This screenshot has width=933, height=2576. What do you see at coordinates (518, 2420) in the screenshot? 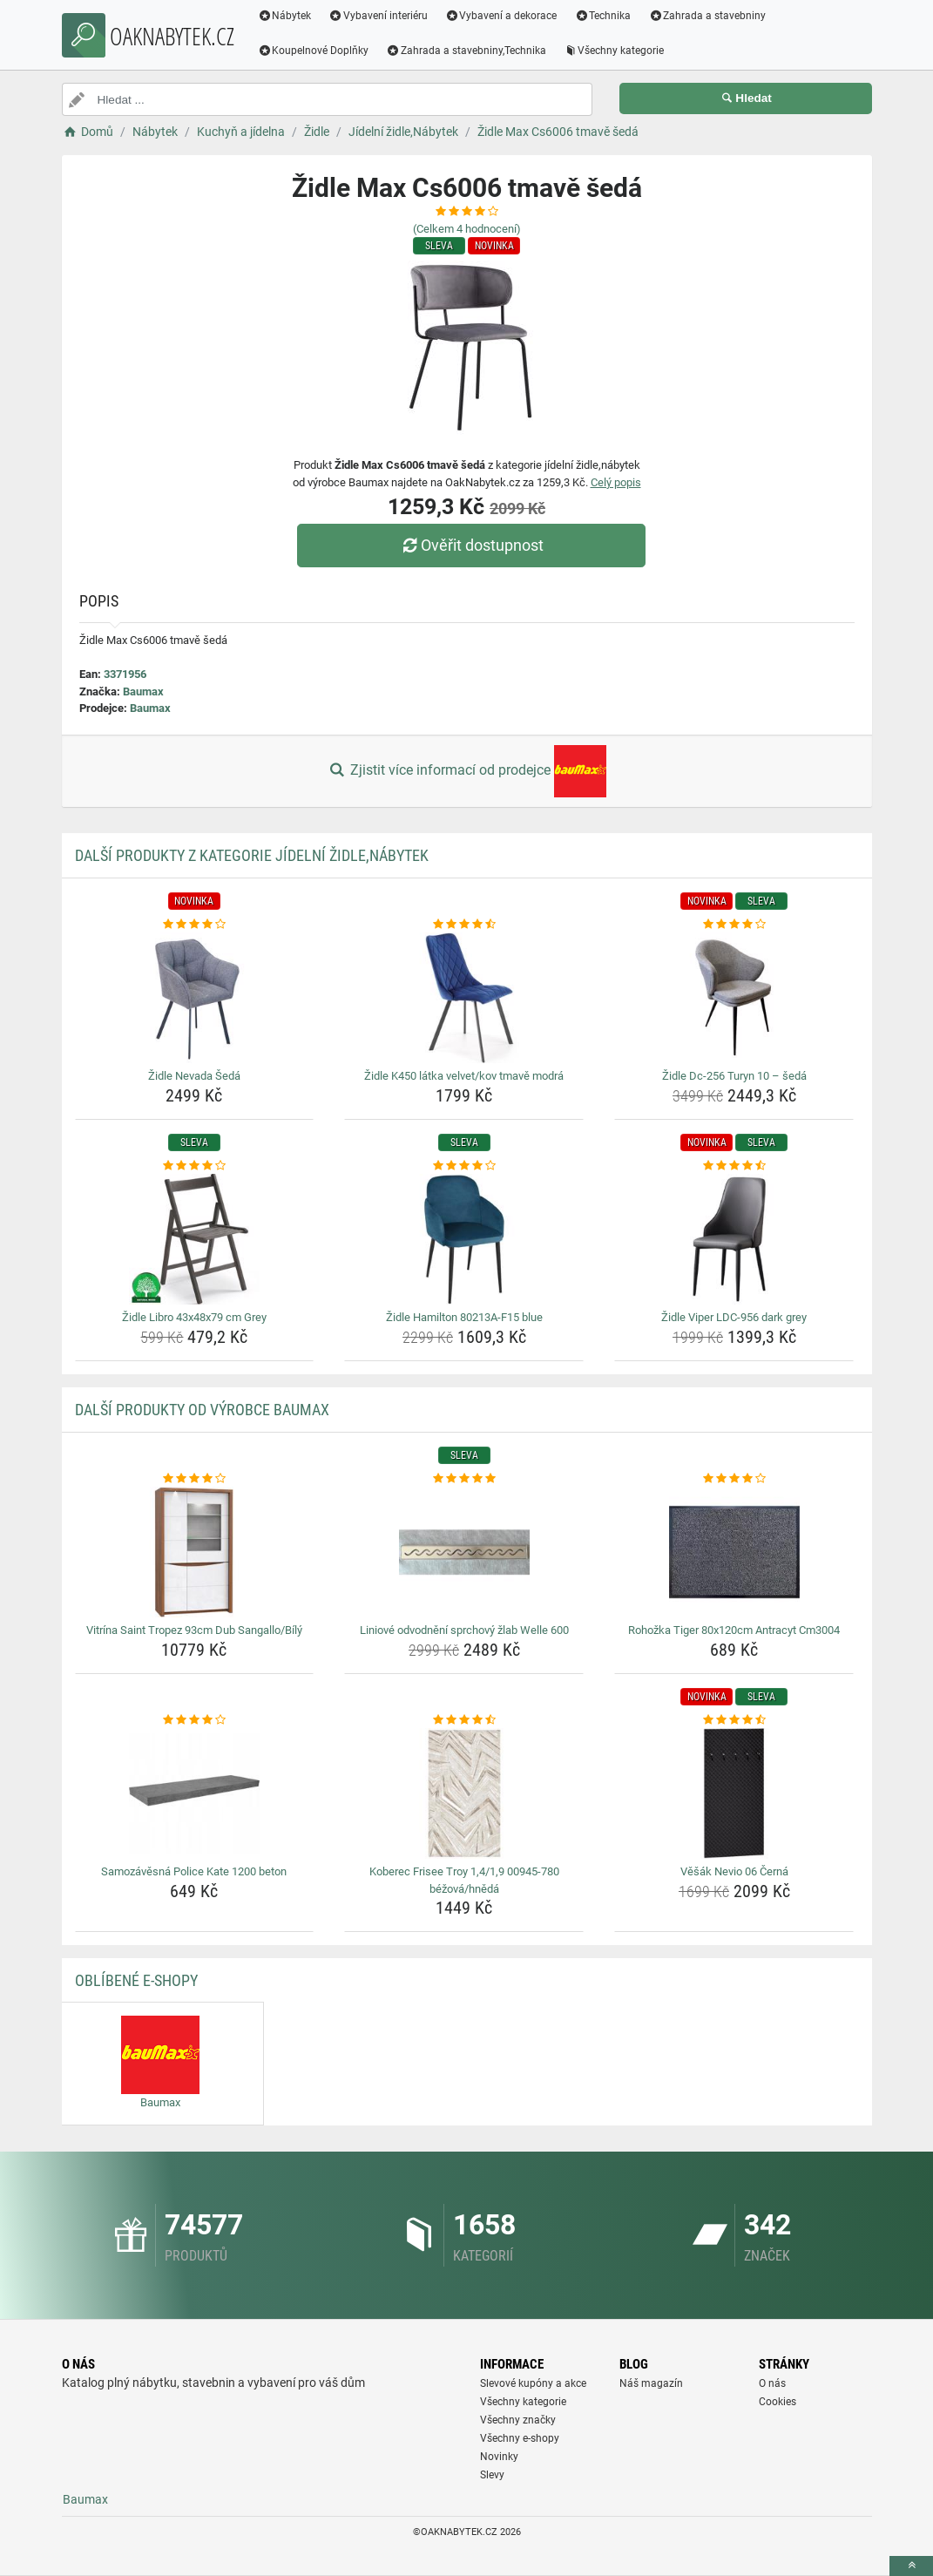
I see `Všechny značky` at bounding box center [518, 2420].